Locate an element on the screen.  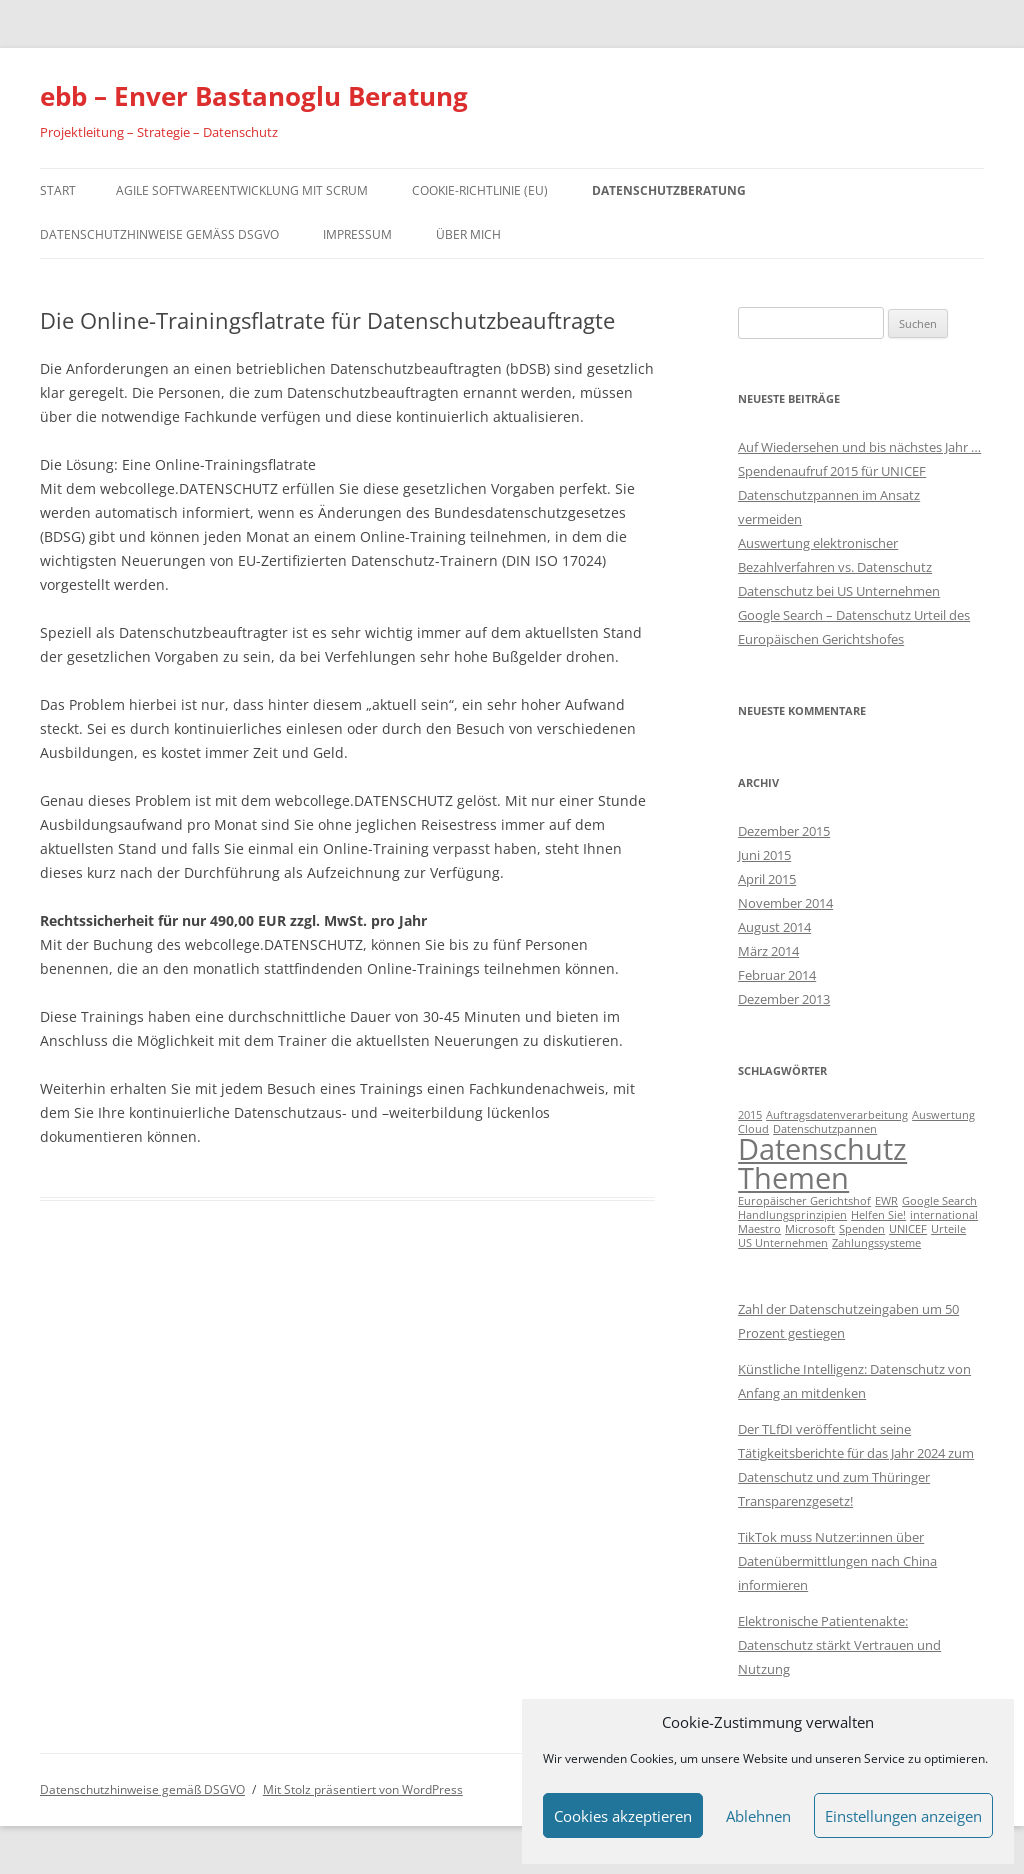
2015 [2015 (1 Eintrag)] is located at coordinates (750, 1115).